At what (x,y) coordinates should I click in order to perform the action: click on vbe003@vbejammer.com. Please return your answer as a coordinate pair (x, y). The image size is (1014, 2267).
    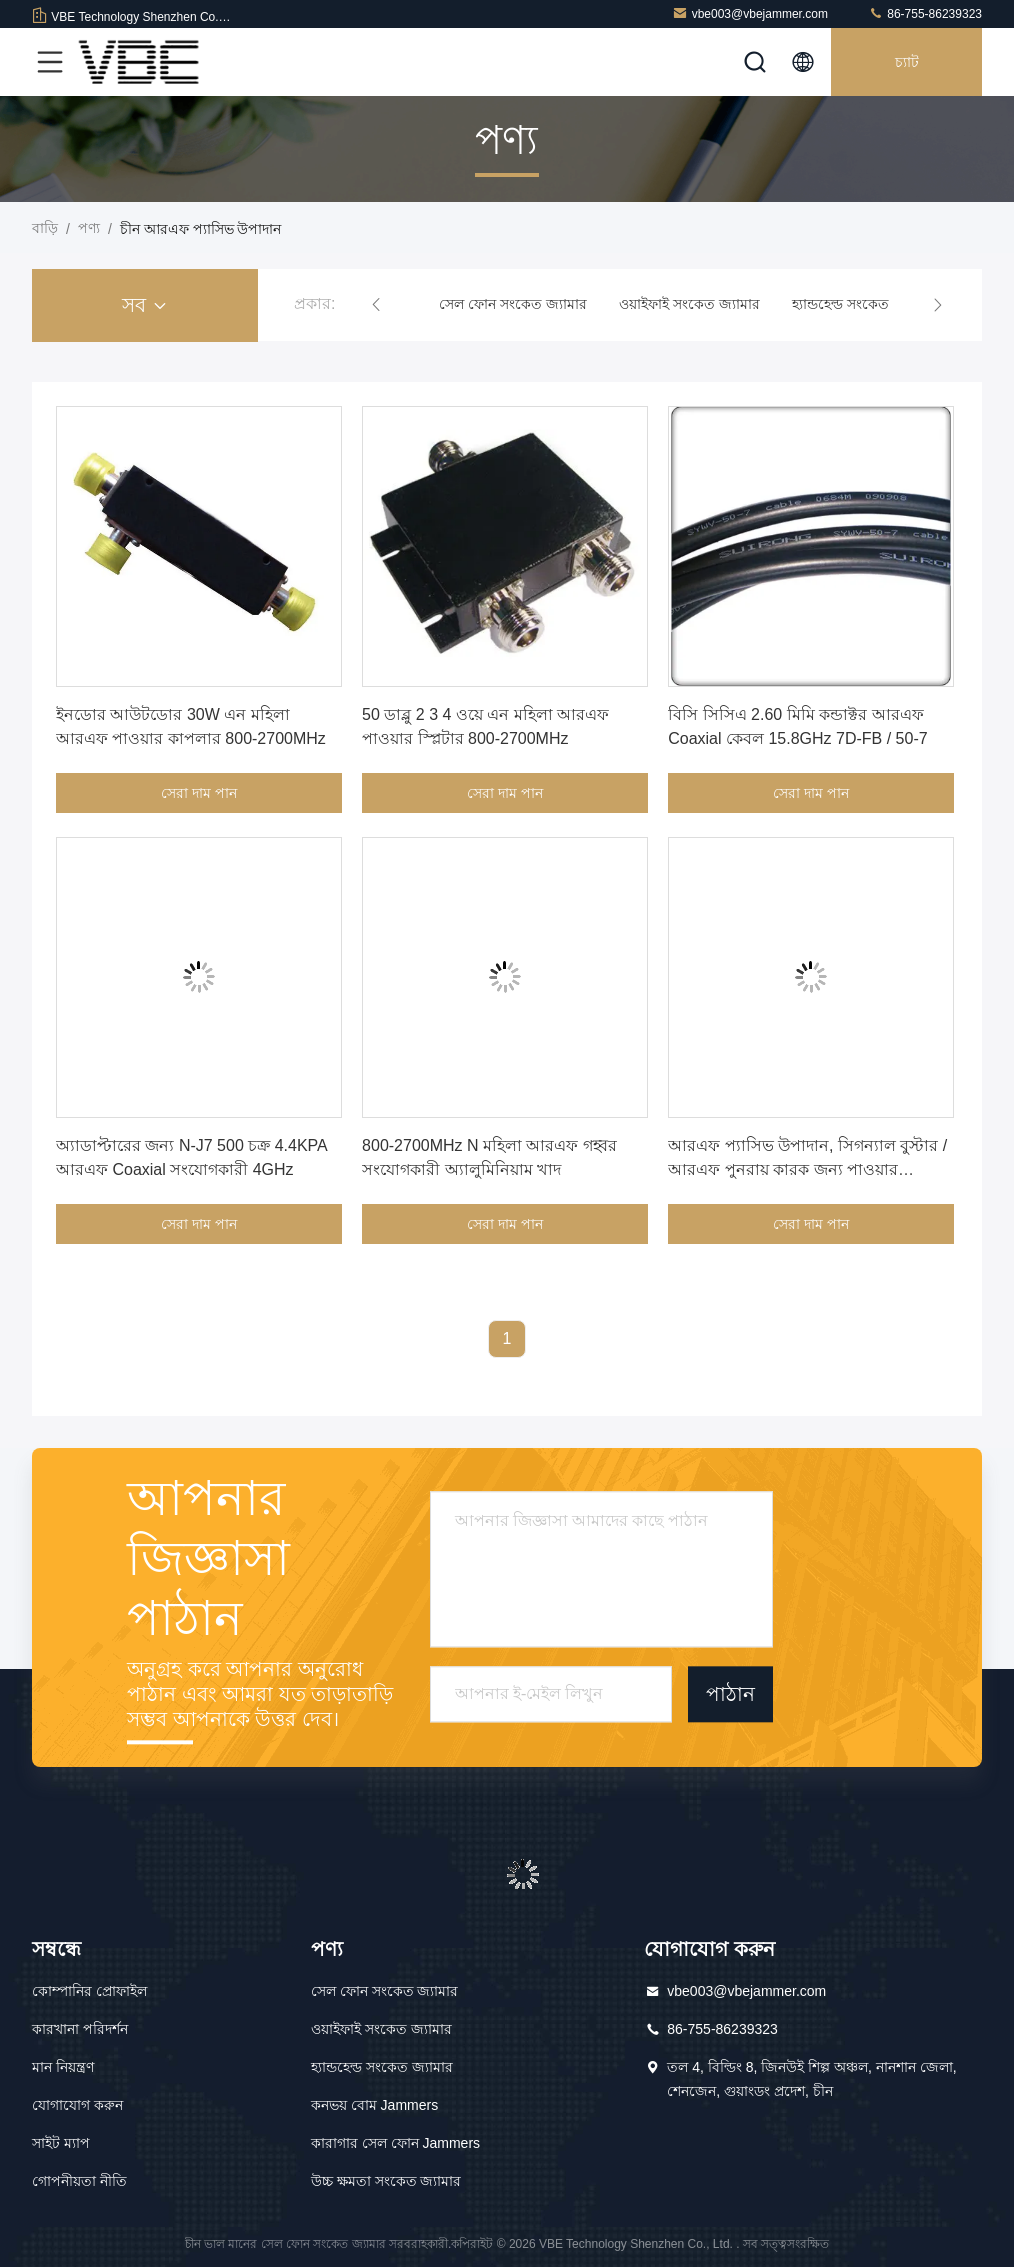
    Looking at the image, I should click on (750, 13).